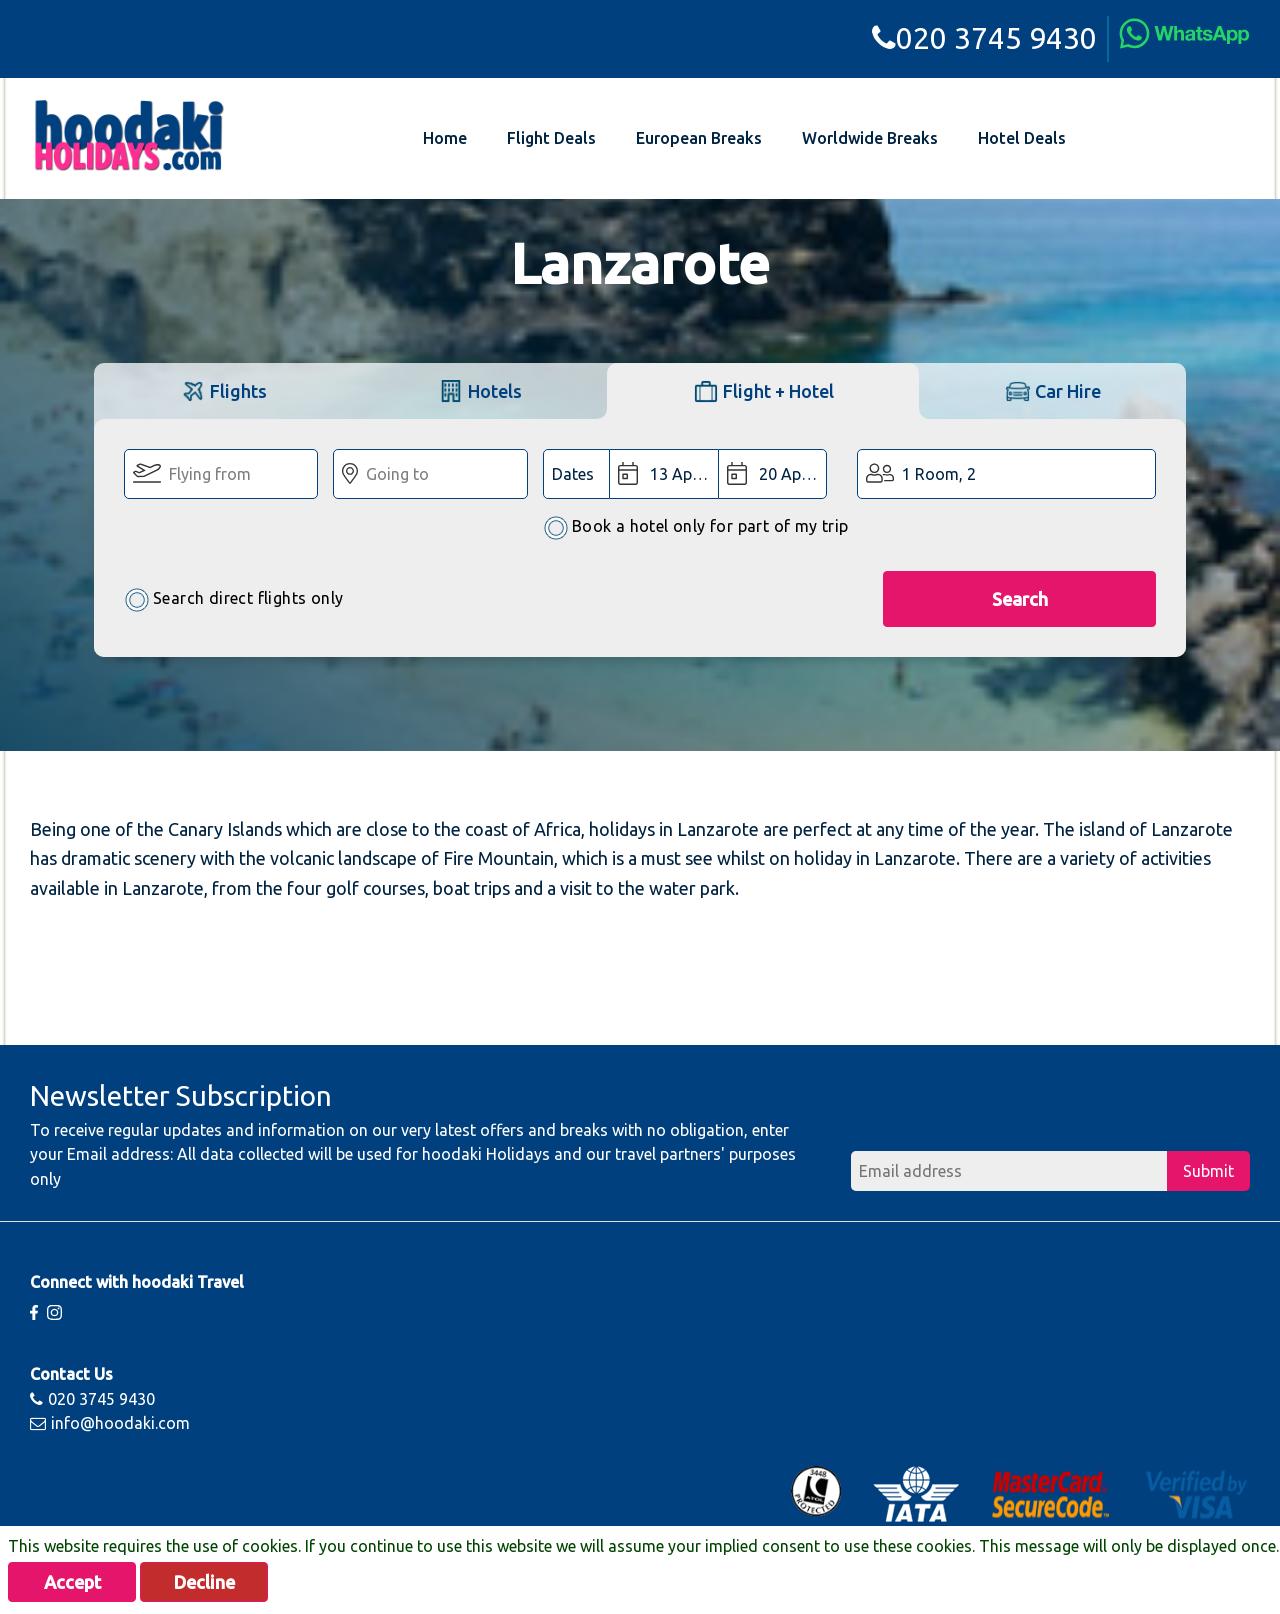  I want to click on Book a hotel only for part of my trip, so click(696, 527).